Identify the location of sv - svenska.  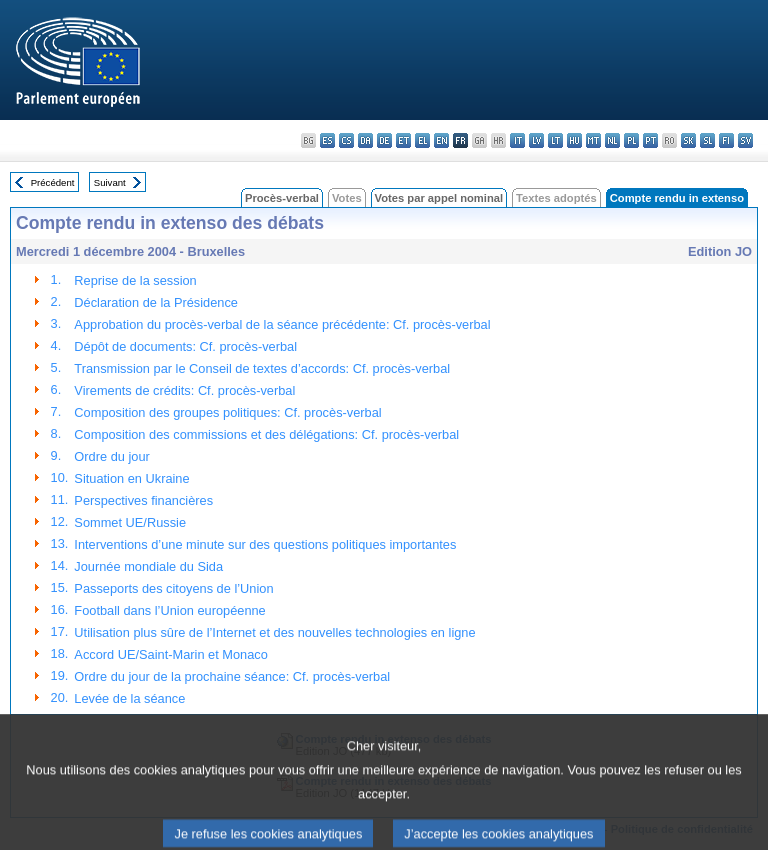
(745, 140).